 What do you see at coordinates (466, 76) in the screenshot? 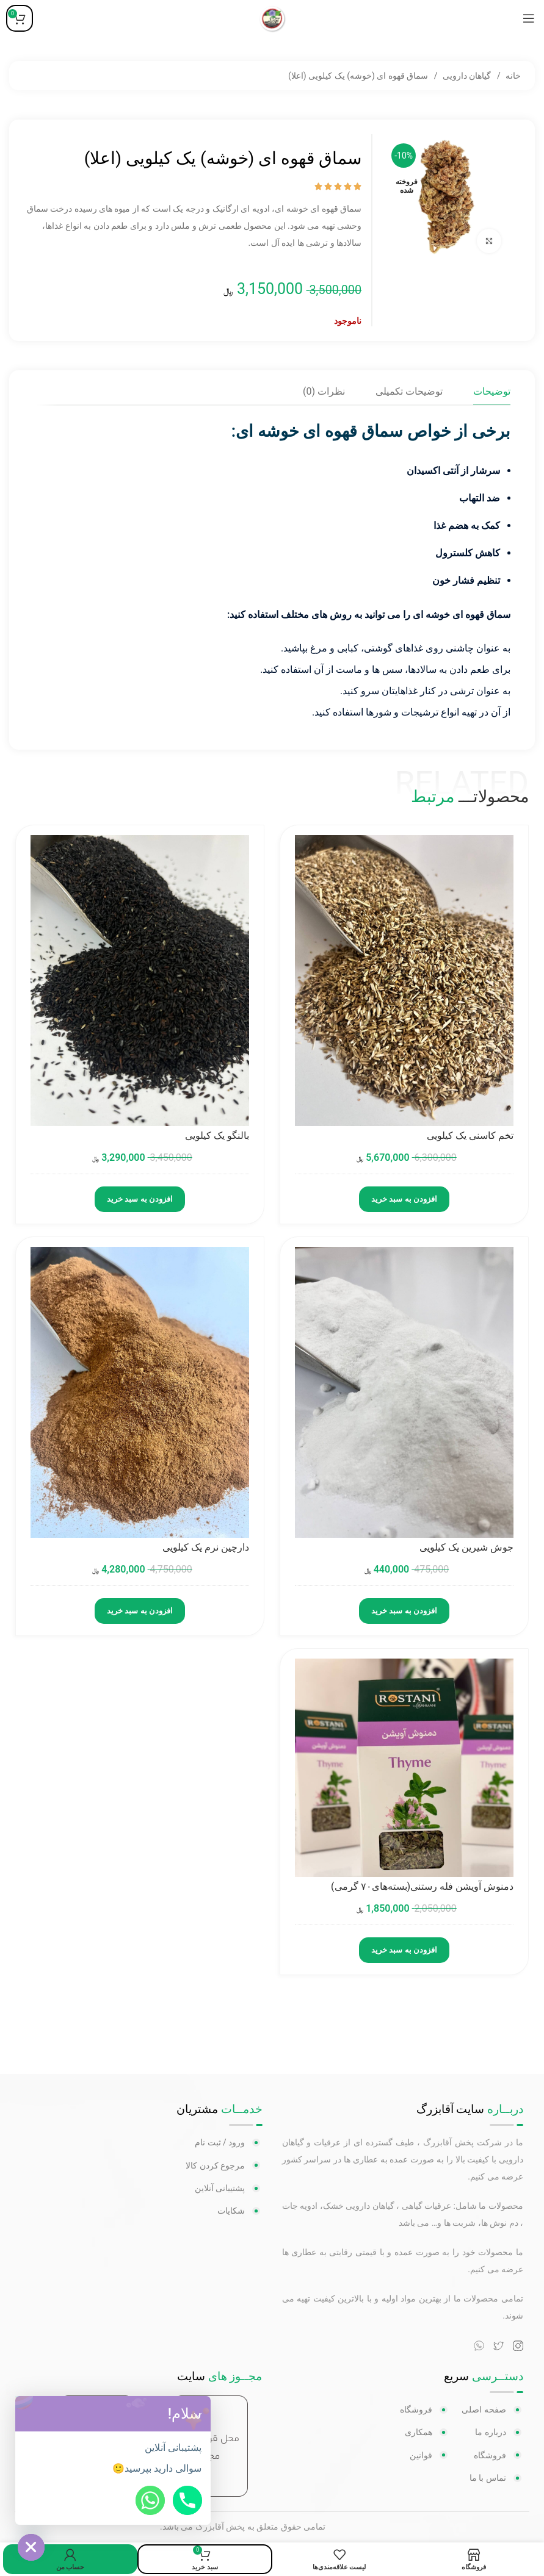
I see `گیاهان دارویی` at bounding box center [466, 76].